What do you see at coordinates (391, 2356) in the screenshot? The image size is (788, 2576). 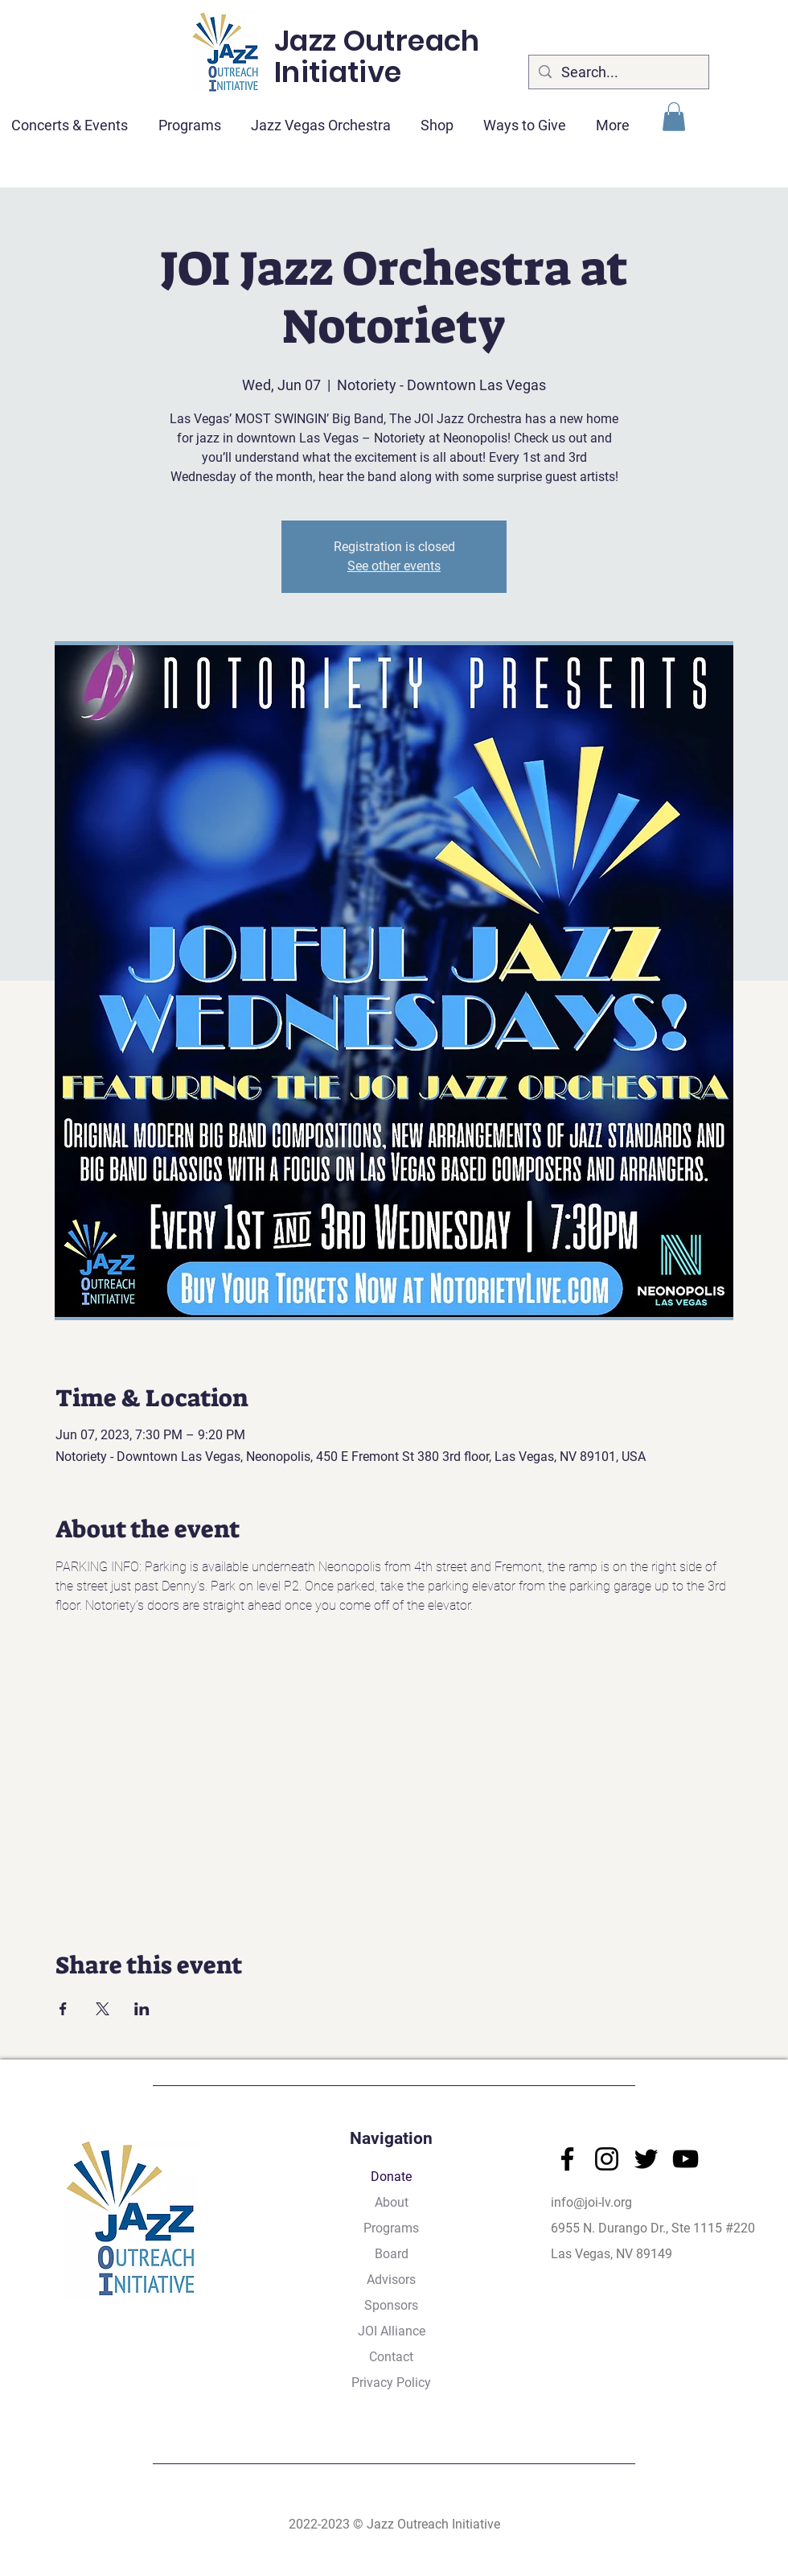 I see `Contact` at bounding box center [391, 2356].